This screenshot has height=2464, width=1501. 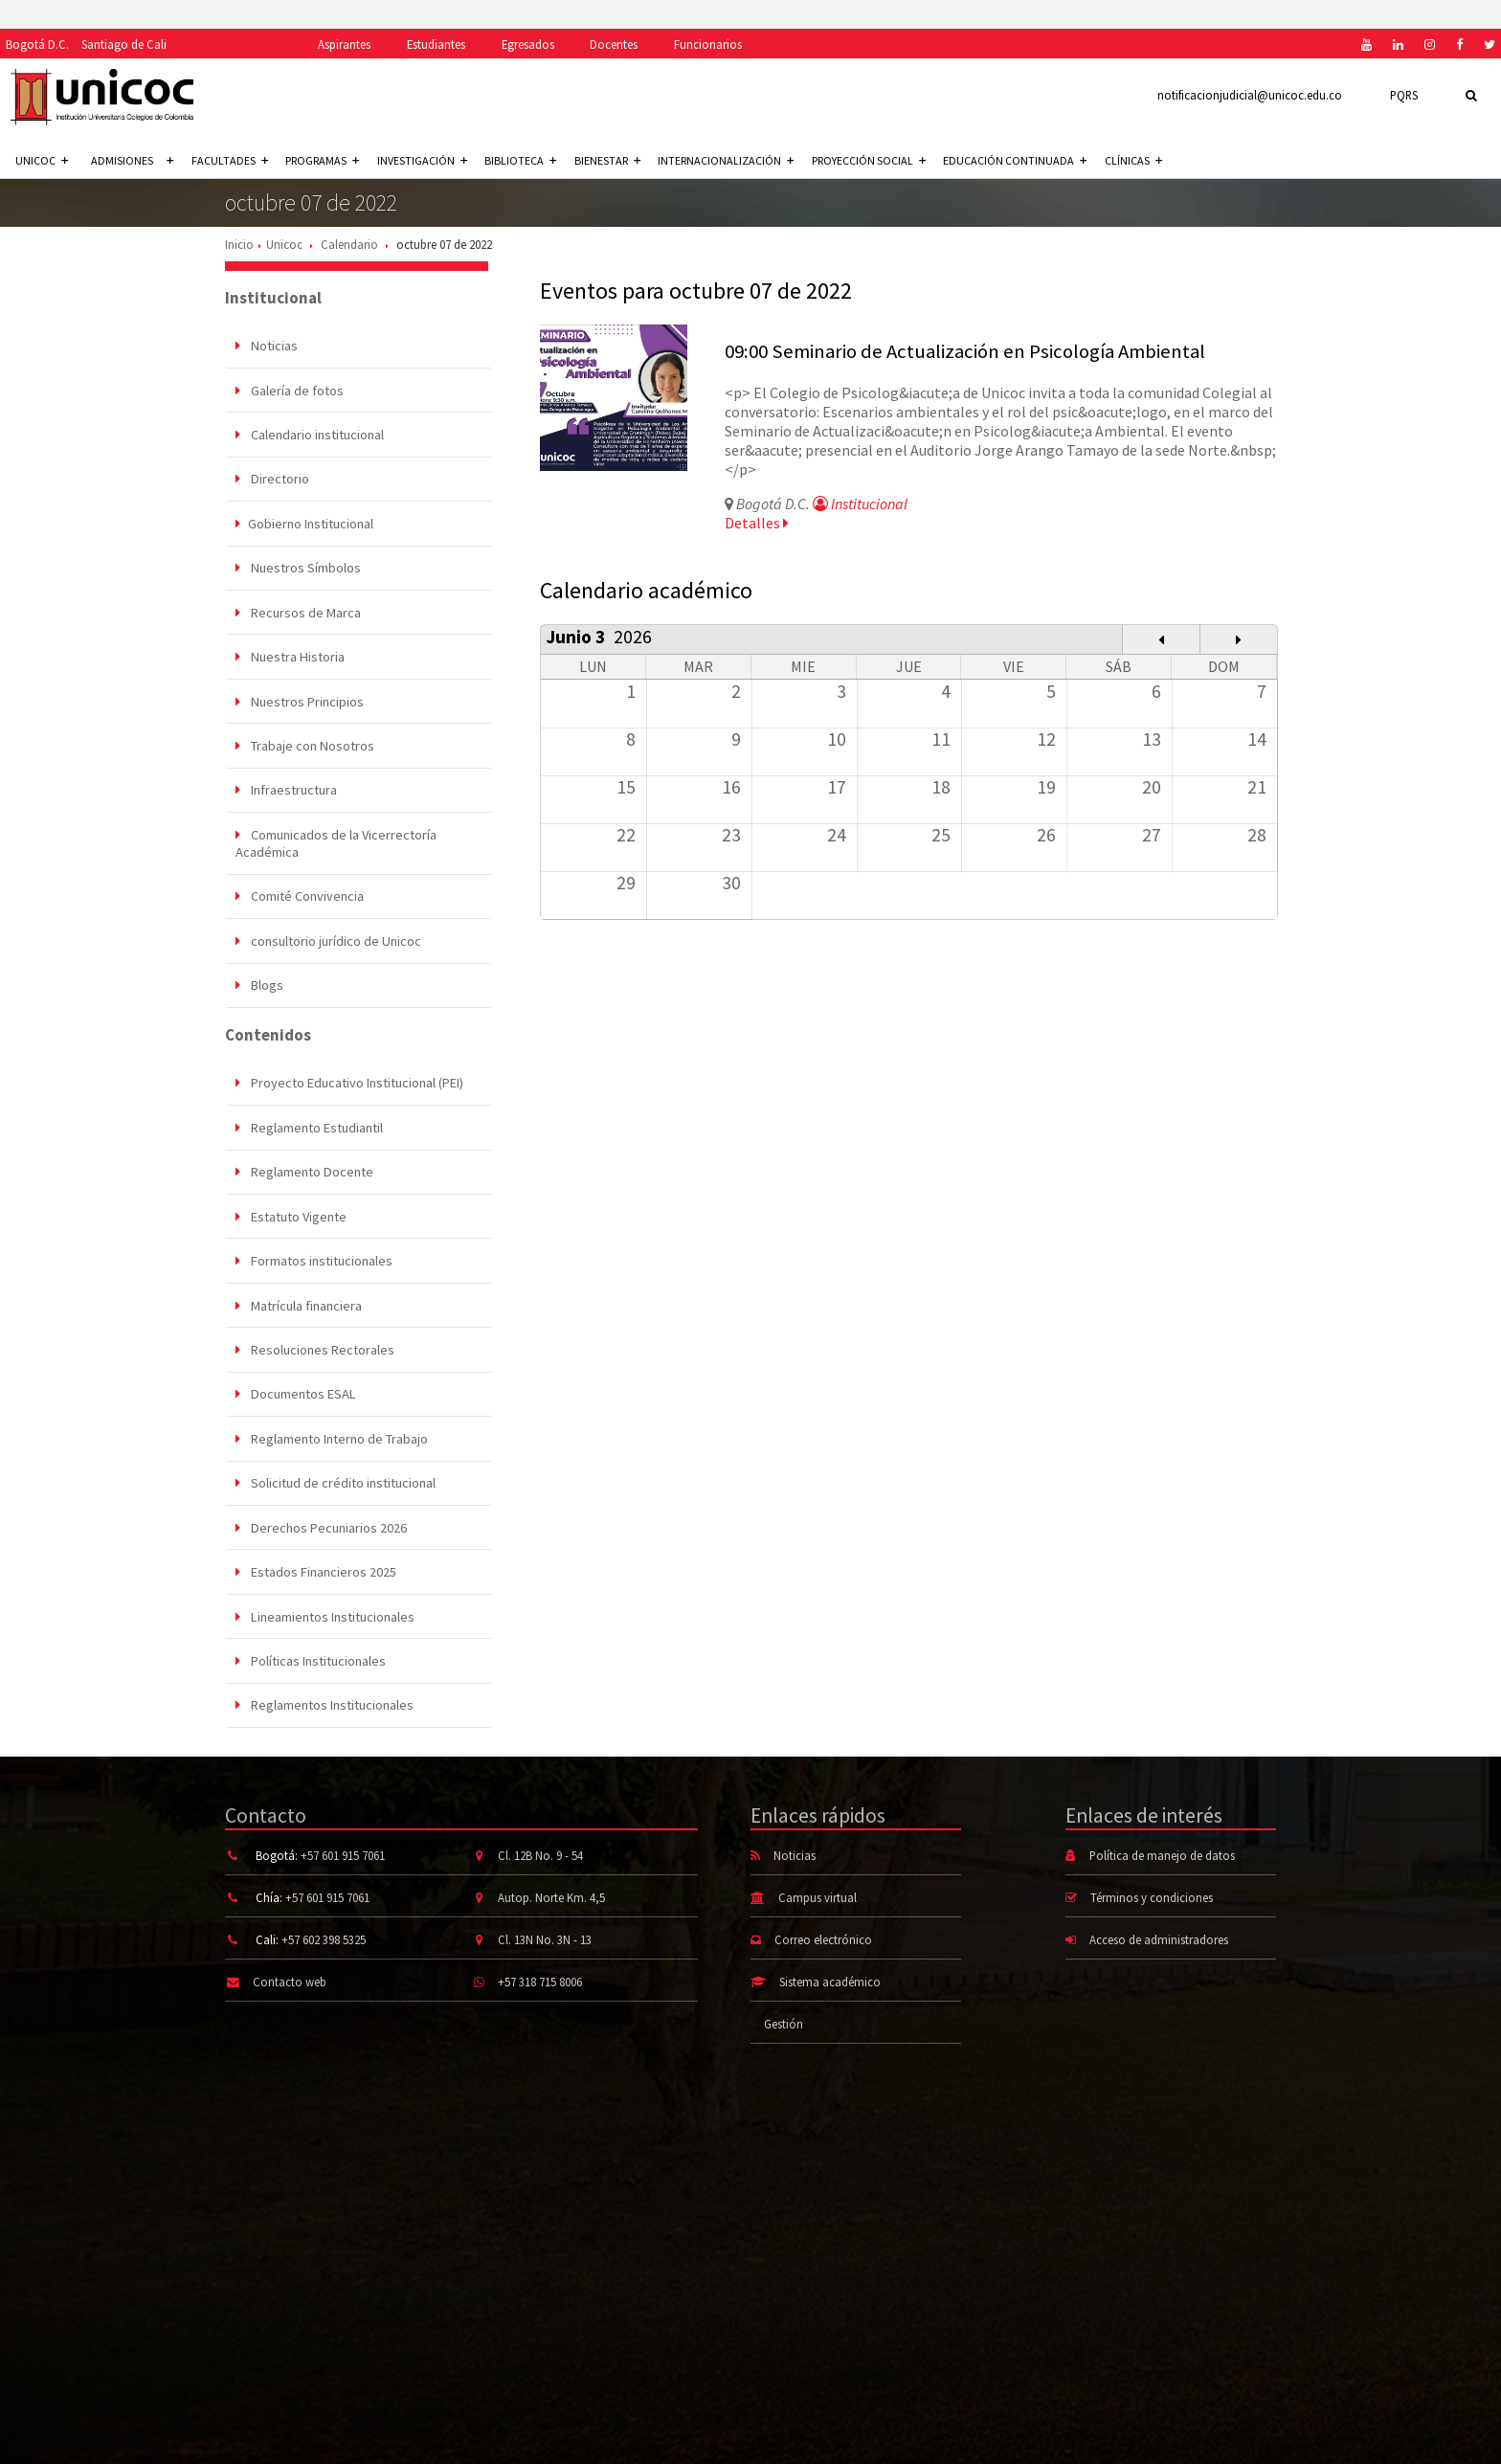 I want to click on Facultades, so click(x=229, y=160).